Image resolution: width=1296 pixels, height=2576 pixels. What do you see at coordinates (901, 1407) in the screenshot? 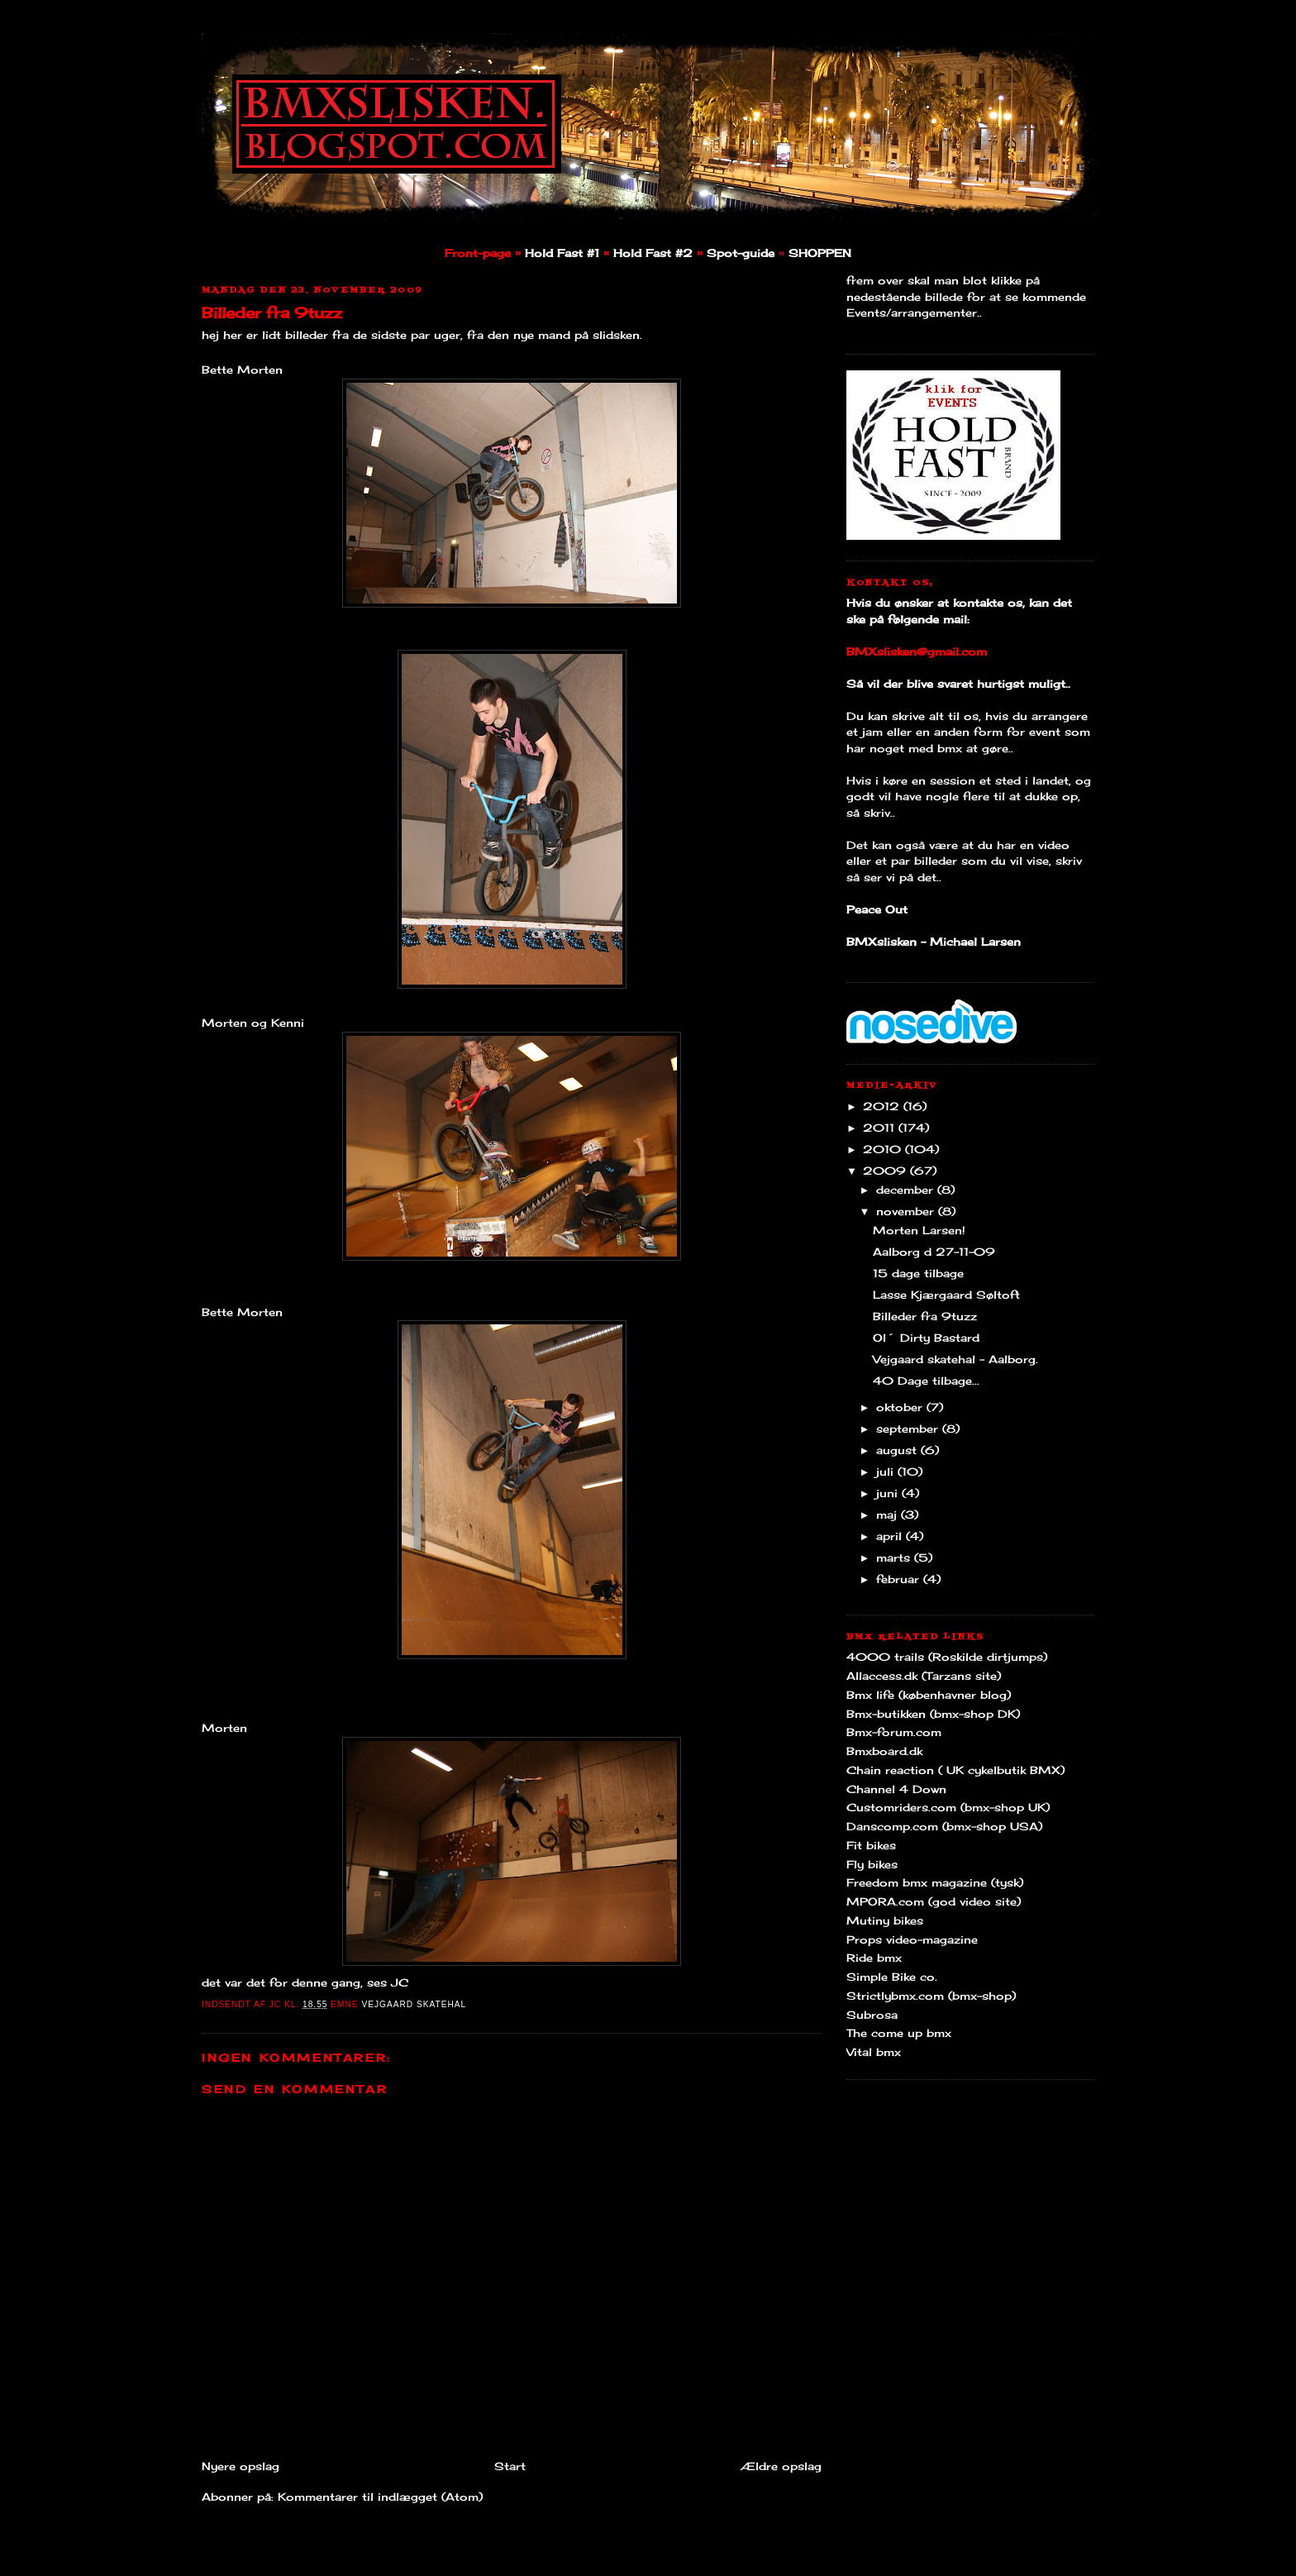
I see `oktober` at bounding box center [901, 1407].